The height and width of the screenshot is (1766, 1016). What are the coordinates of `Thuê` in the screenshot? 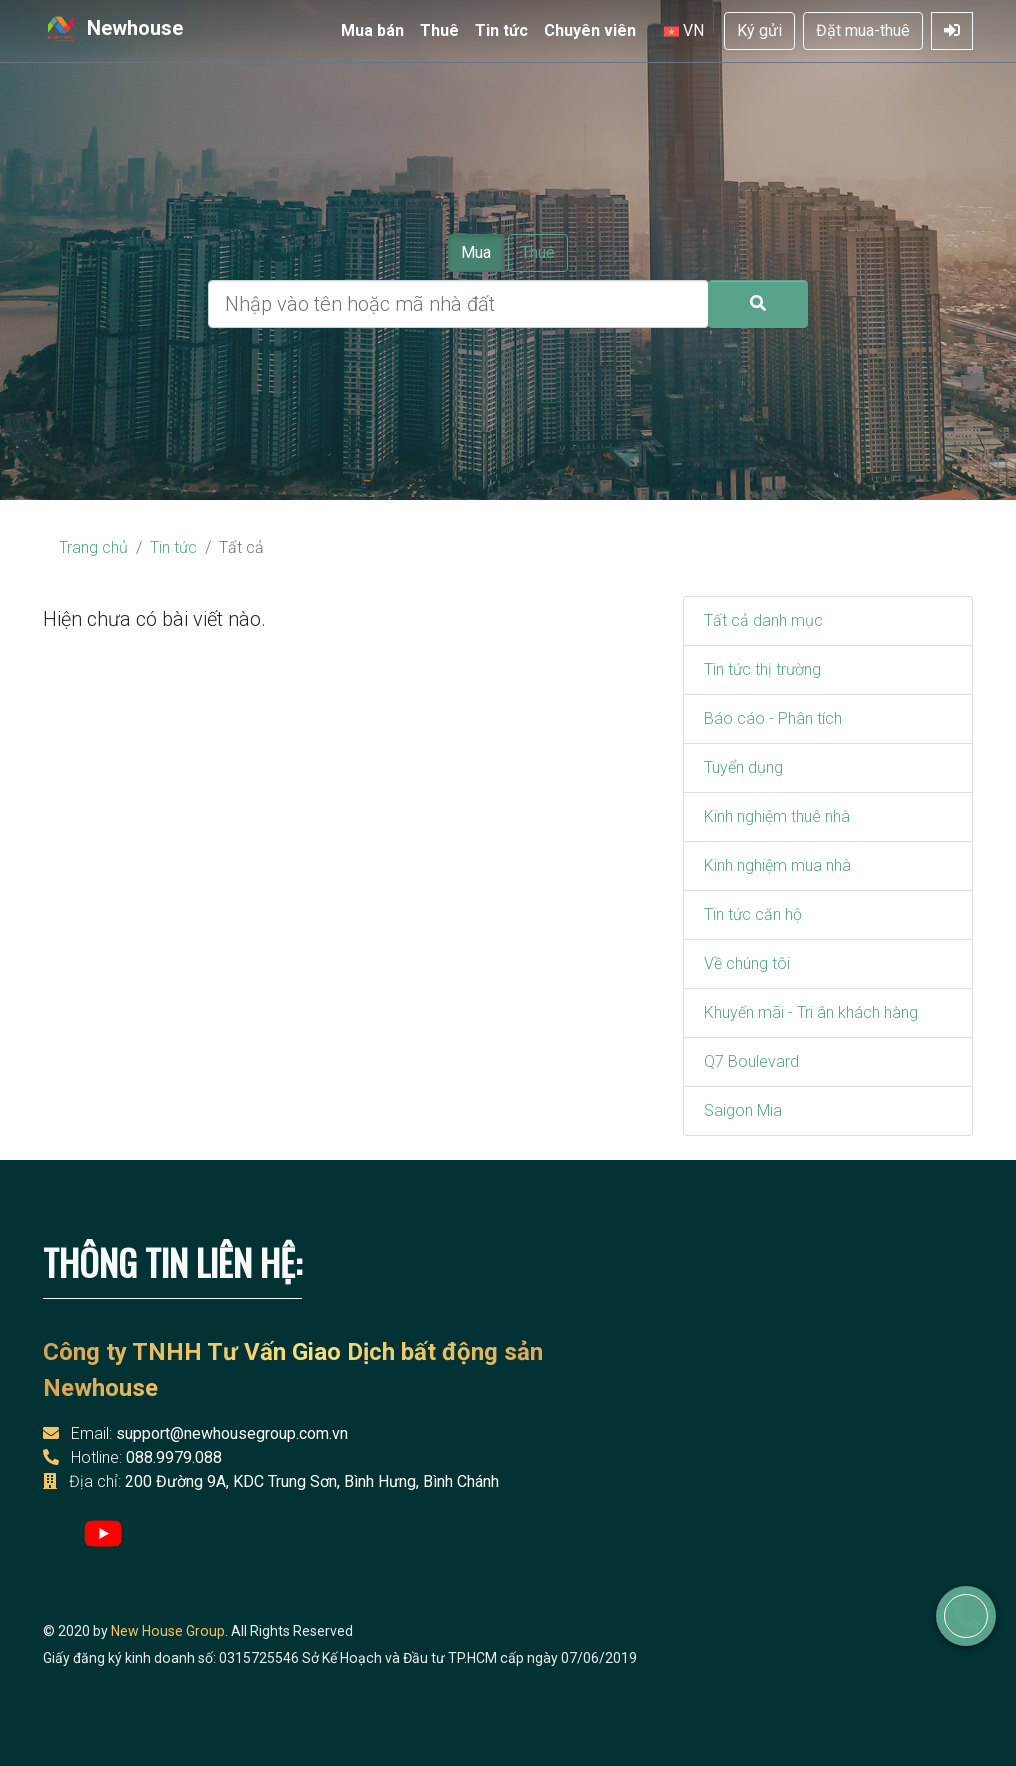 It's located at (439, 30).